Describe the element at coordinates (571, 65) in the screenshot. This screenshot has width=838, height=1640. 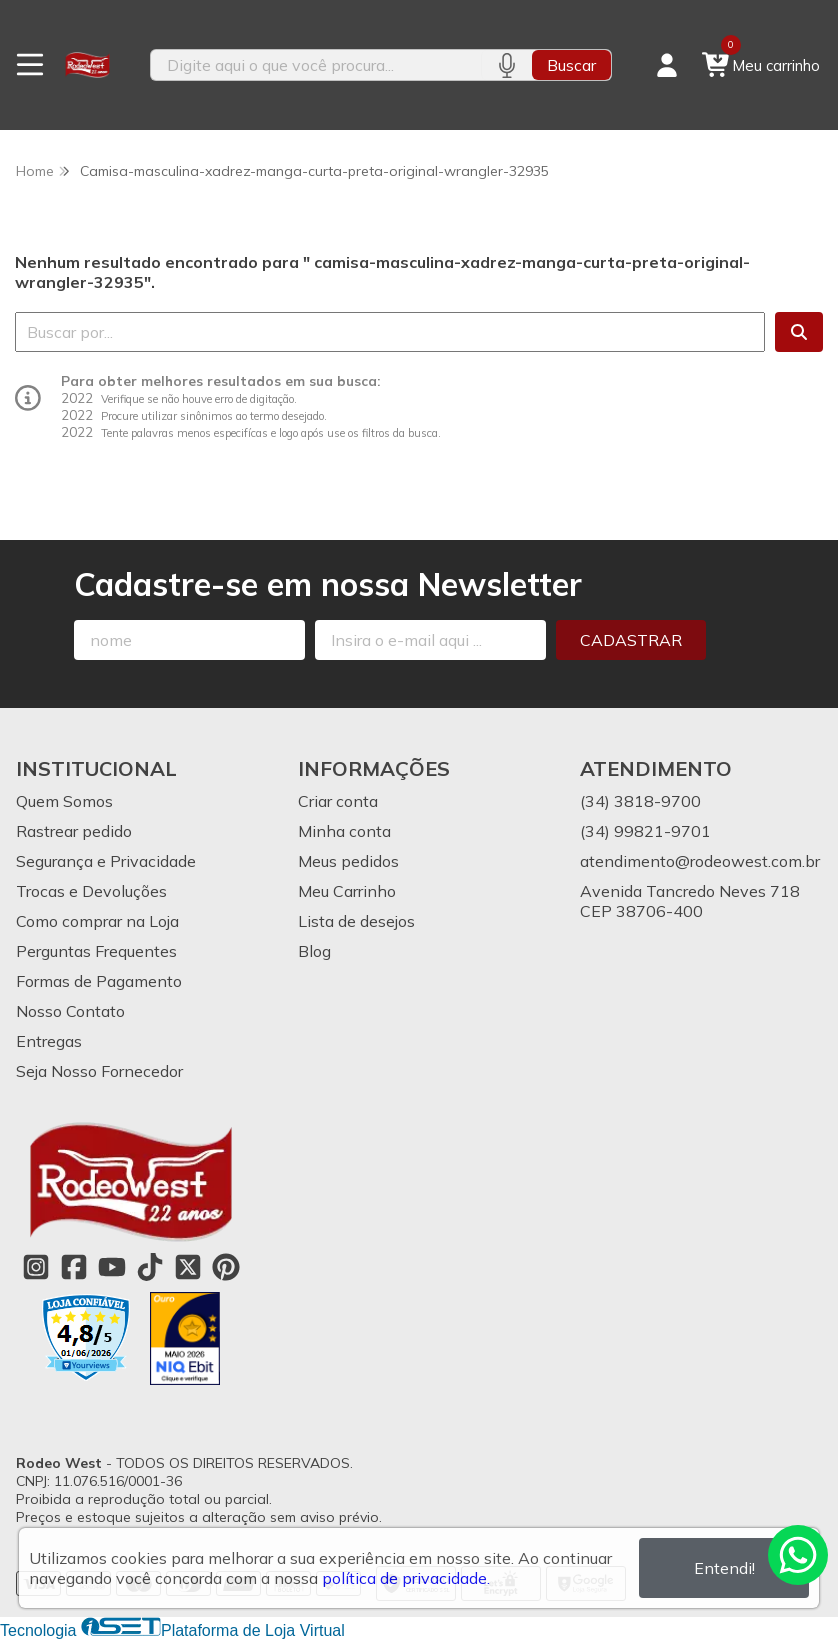
I see `Buscar` at that location.